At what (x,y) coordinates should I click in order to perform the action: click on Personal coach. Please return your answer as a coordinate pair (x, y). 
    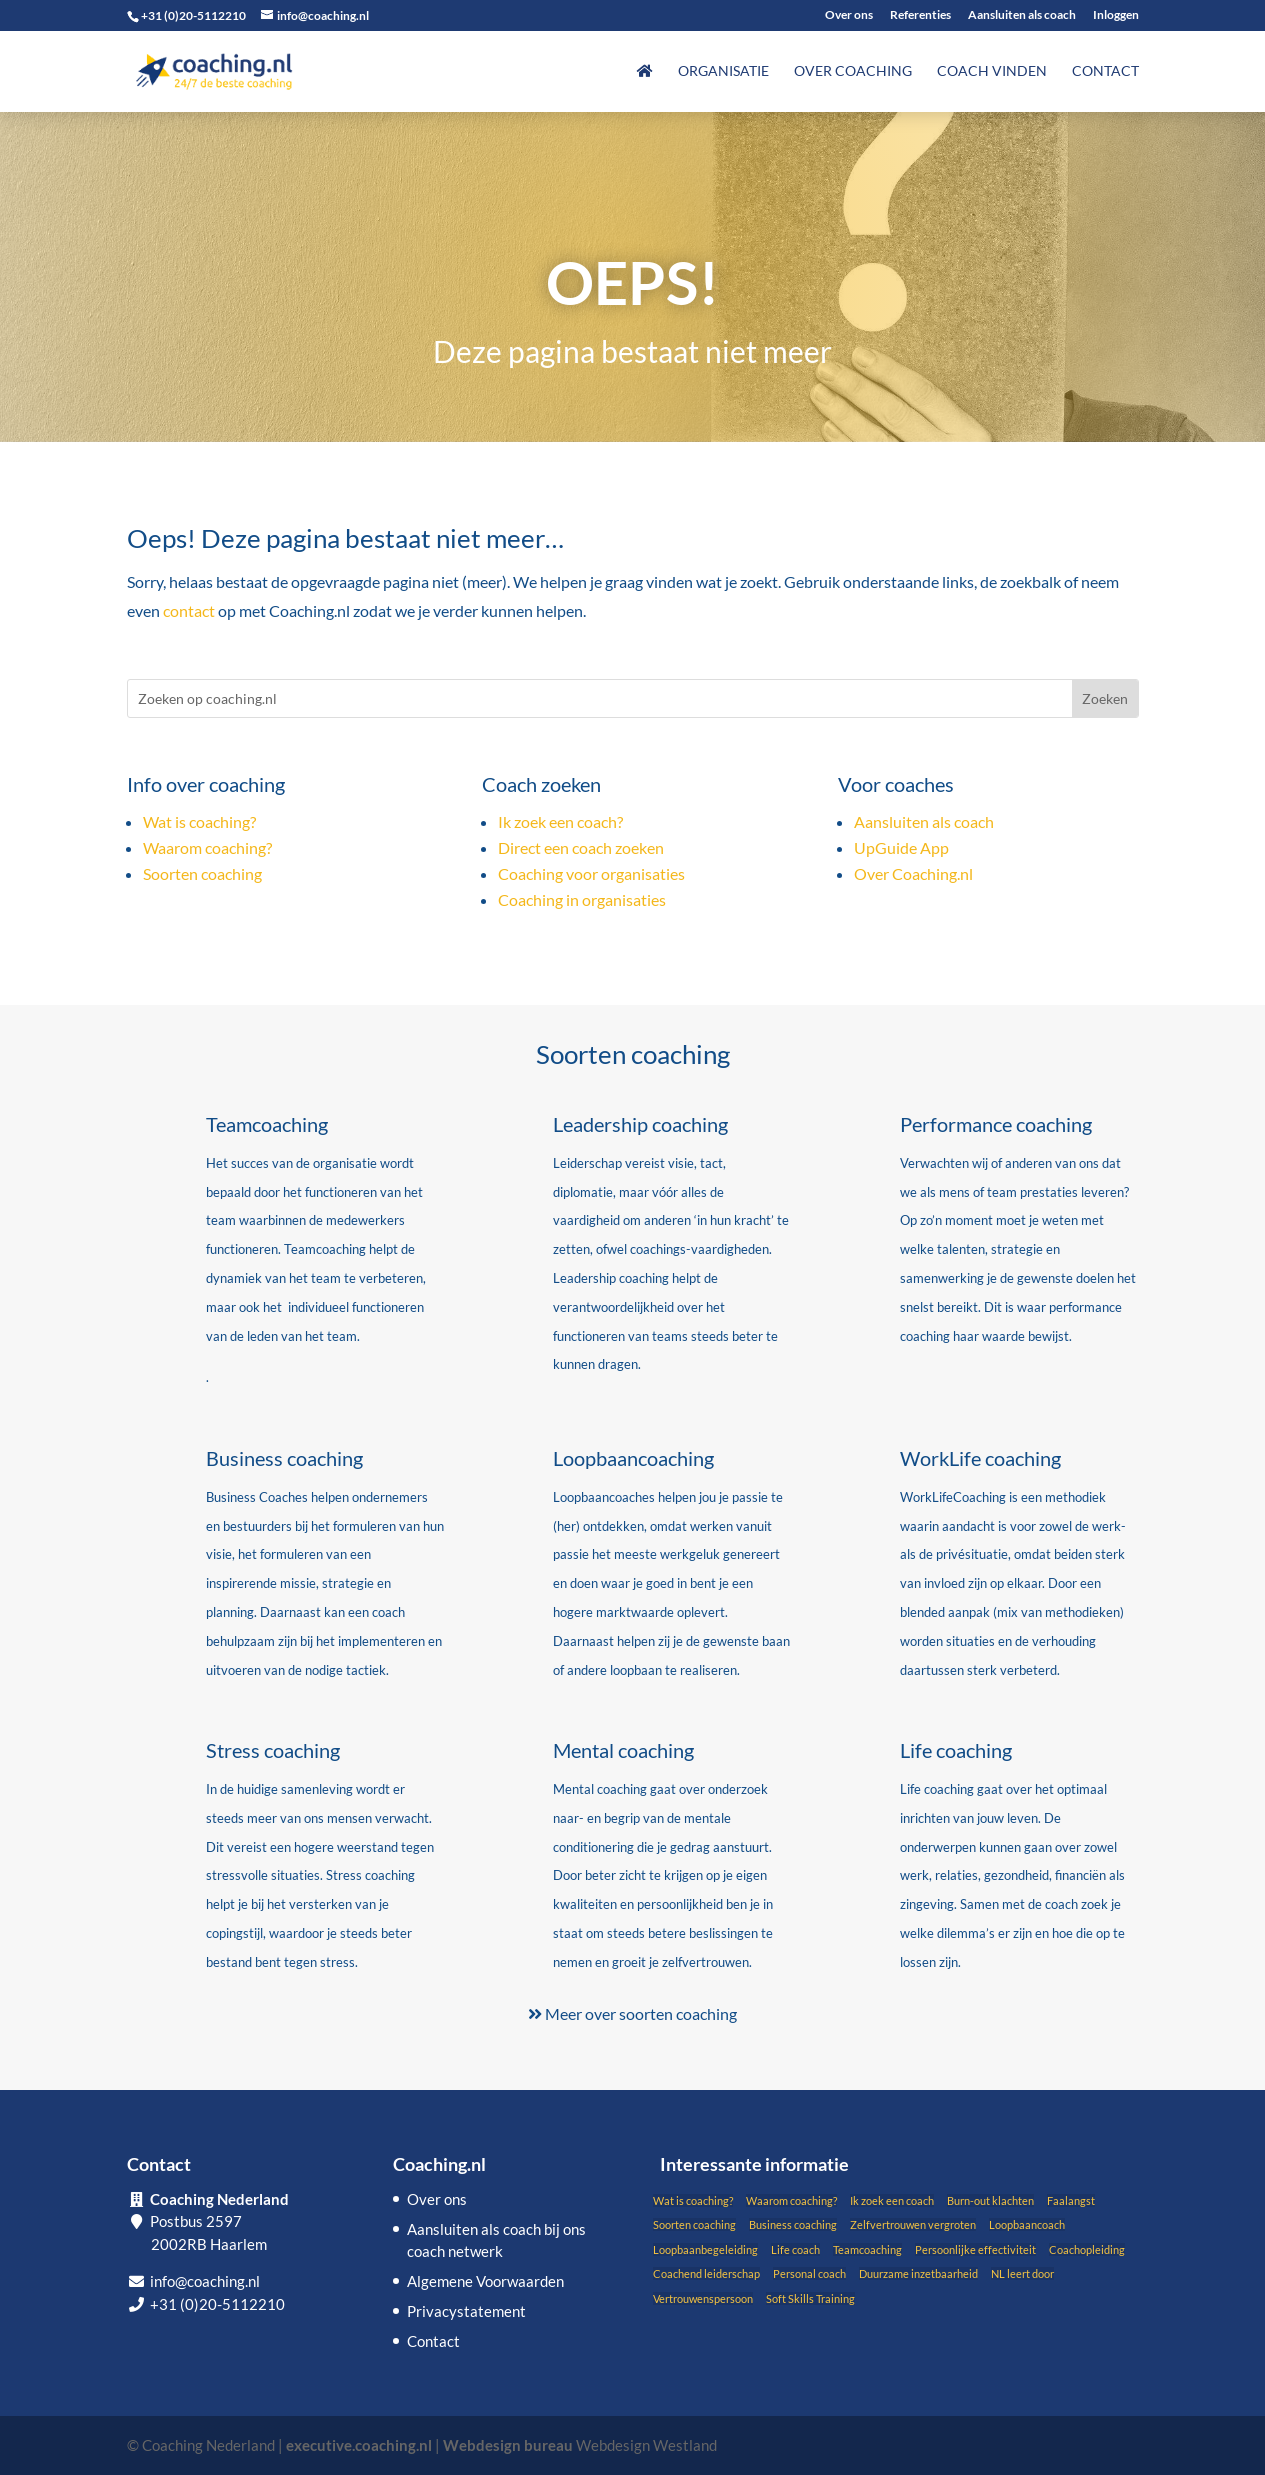
    Looking at the image, I should click on (809, 2273).